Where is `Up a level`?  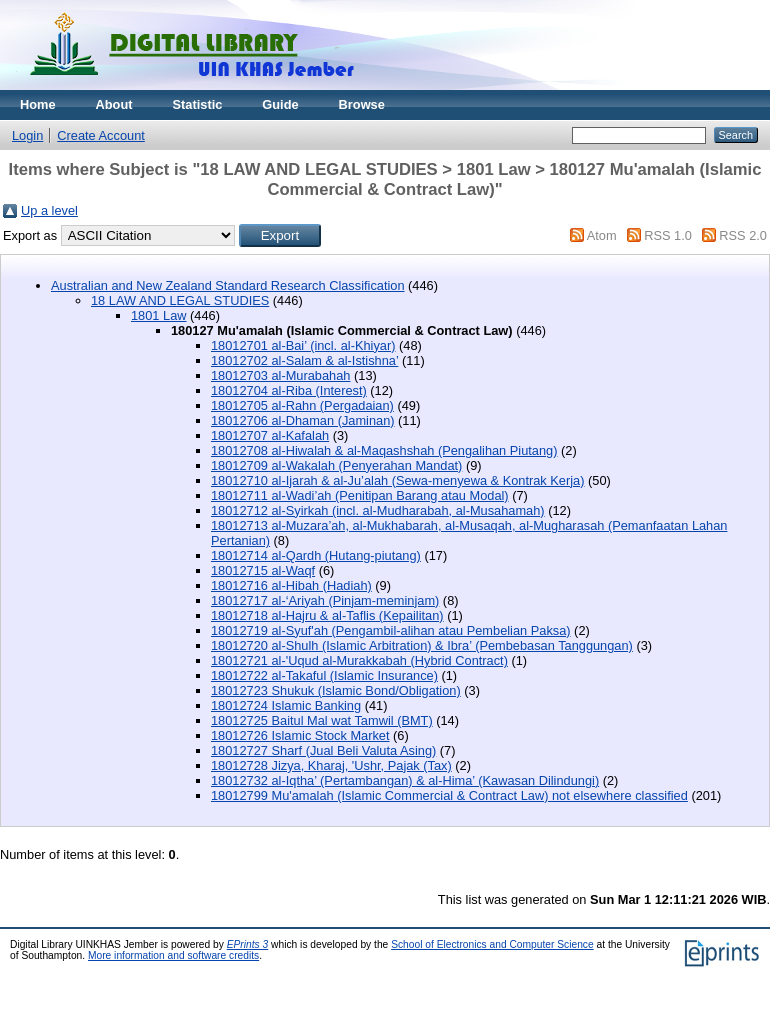
Up a level is located at coordinates (49, 210).